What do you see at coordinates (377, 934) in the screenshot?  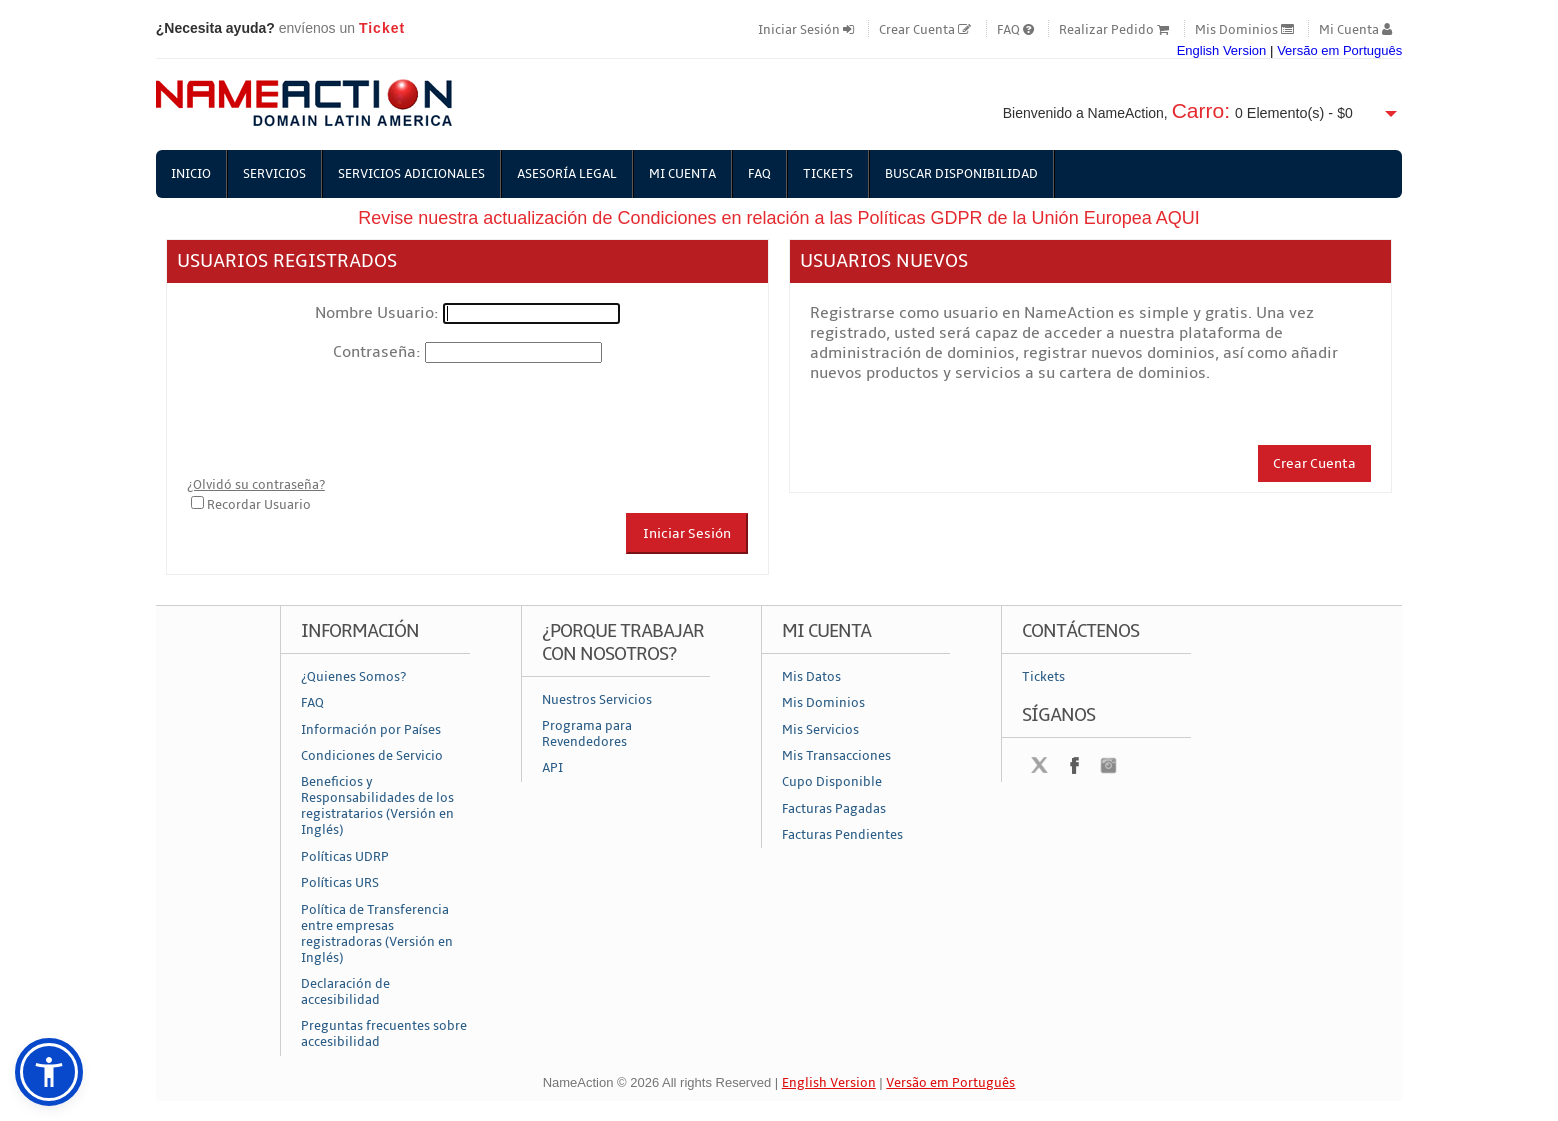 I see `Política de Transferencia entre empresas registradoras (Versión en Inglés)` at bounding box center [377, 934].